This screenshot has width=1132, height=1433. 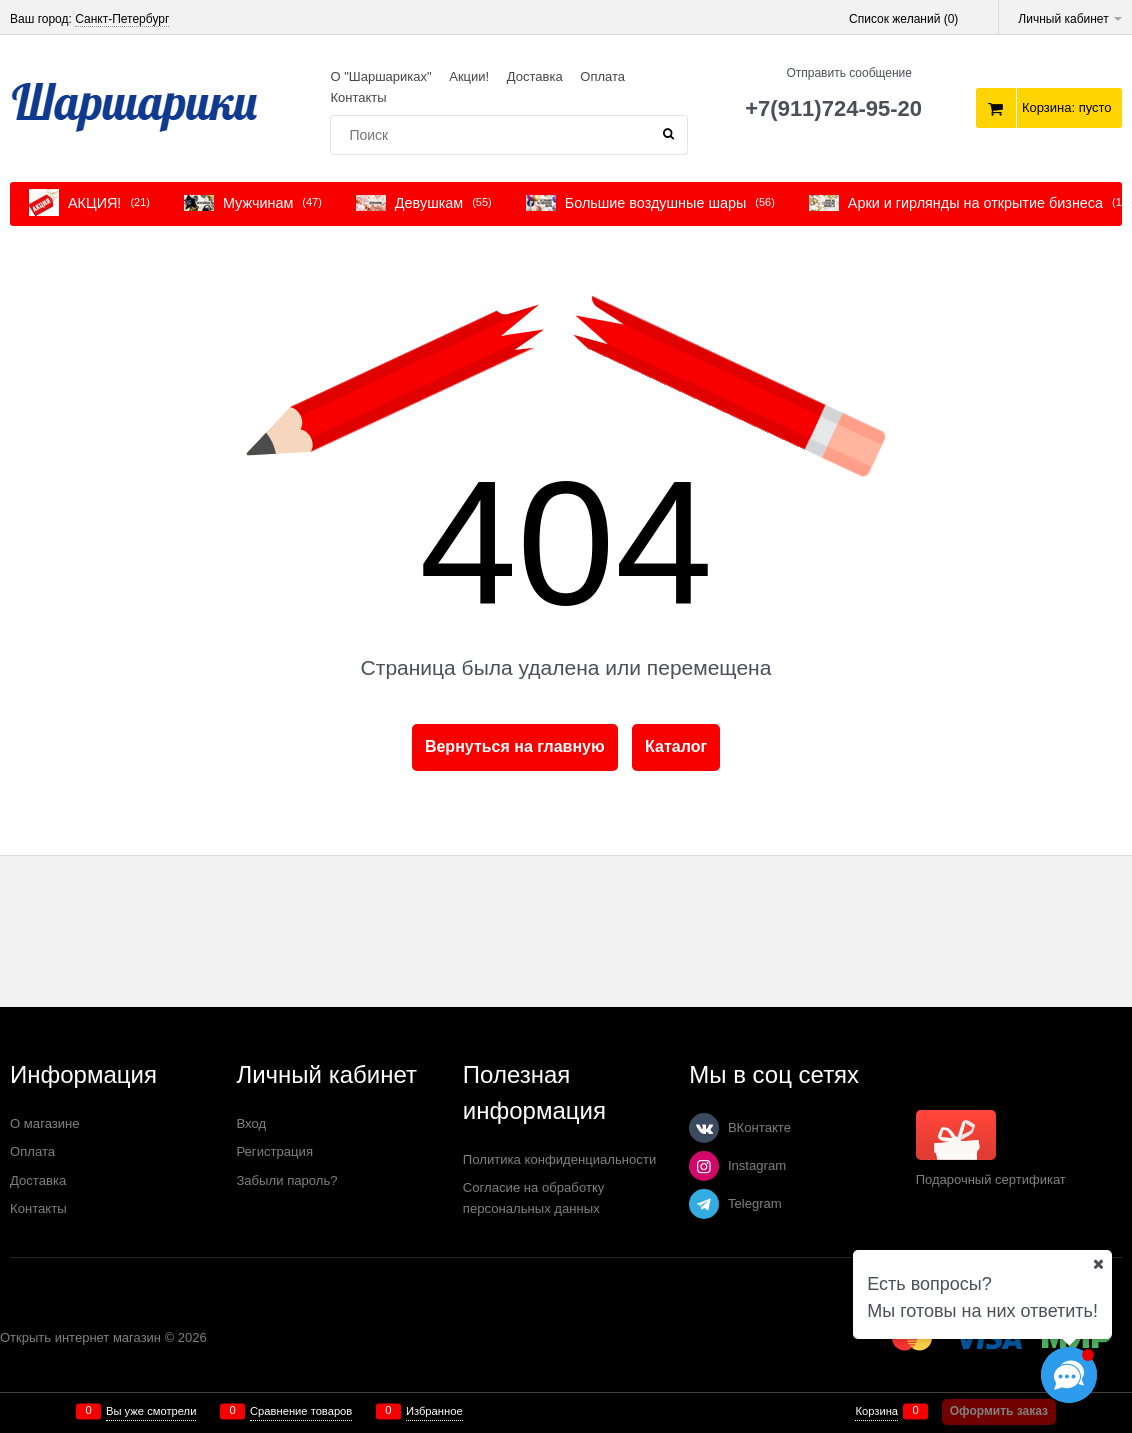 What do you see at coordinates (999, 1411) in the screenshot?
I see `Оформить заказ` at bounding box center [999, 1411].